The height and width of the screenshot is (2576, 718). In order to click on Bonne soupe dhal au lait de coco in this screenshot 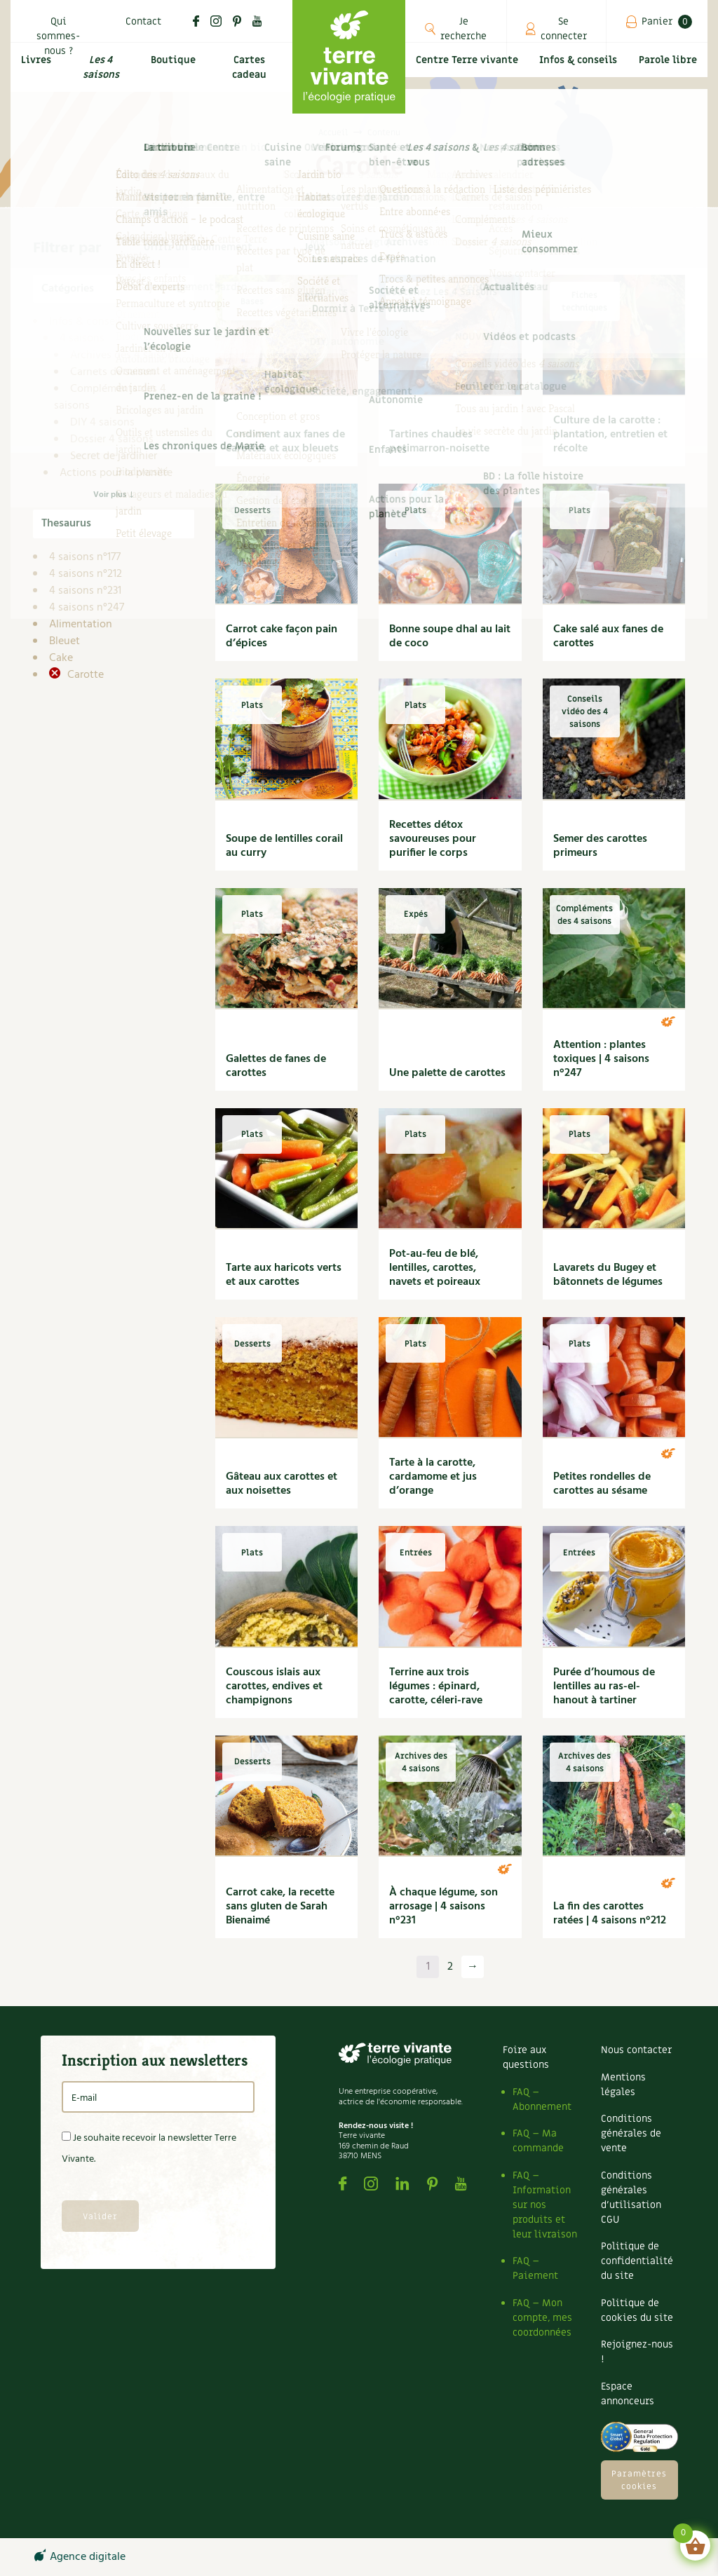, I will do `click(449, 636)`.